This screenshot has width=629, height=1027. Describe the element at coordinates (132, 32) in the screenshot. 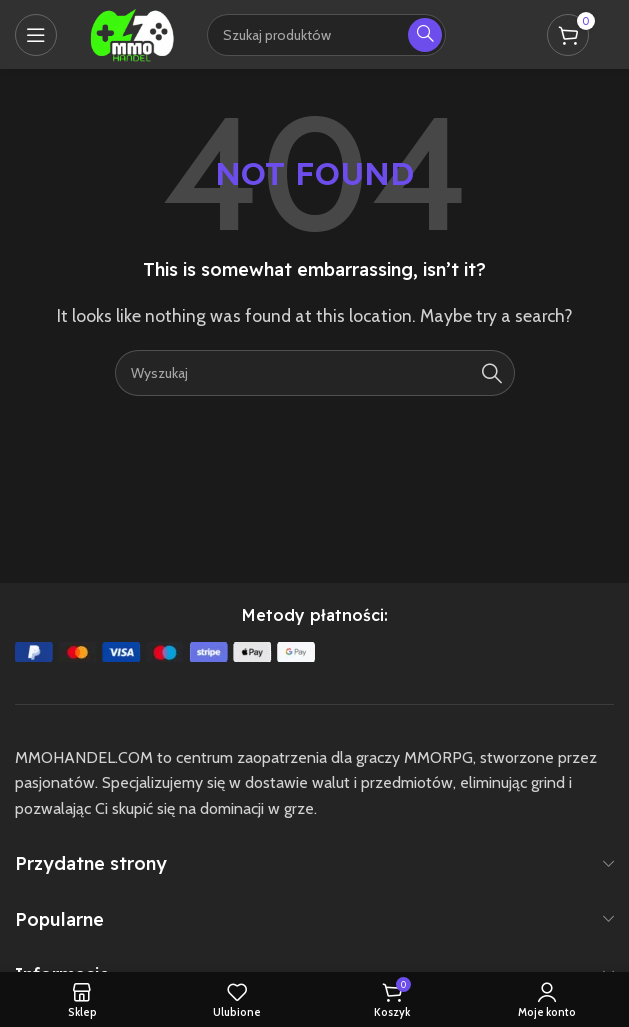

I see `[Site logo]` at that location.